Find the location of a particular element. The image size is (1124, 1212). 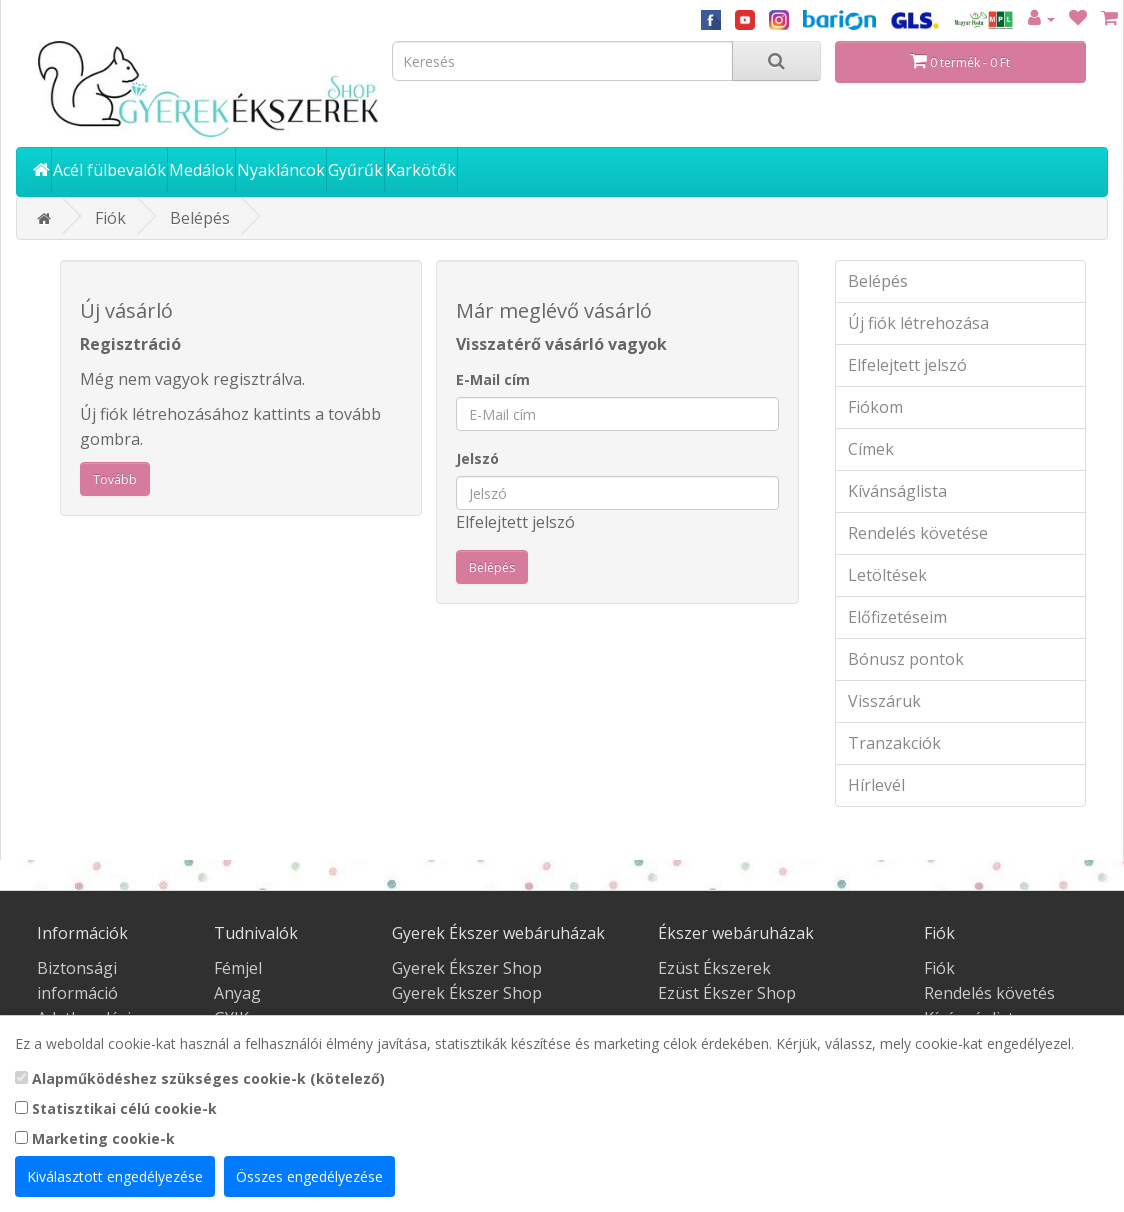

Acél fülbevalók is located at coordinates (109, 170).